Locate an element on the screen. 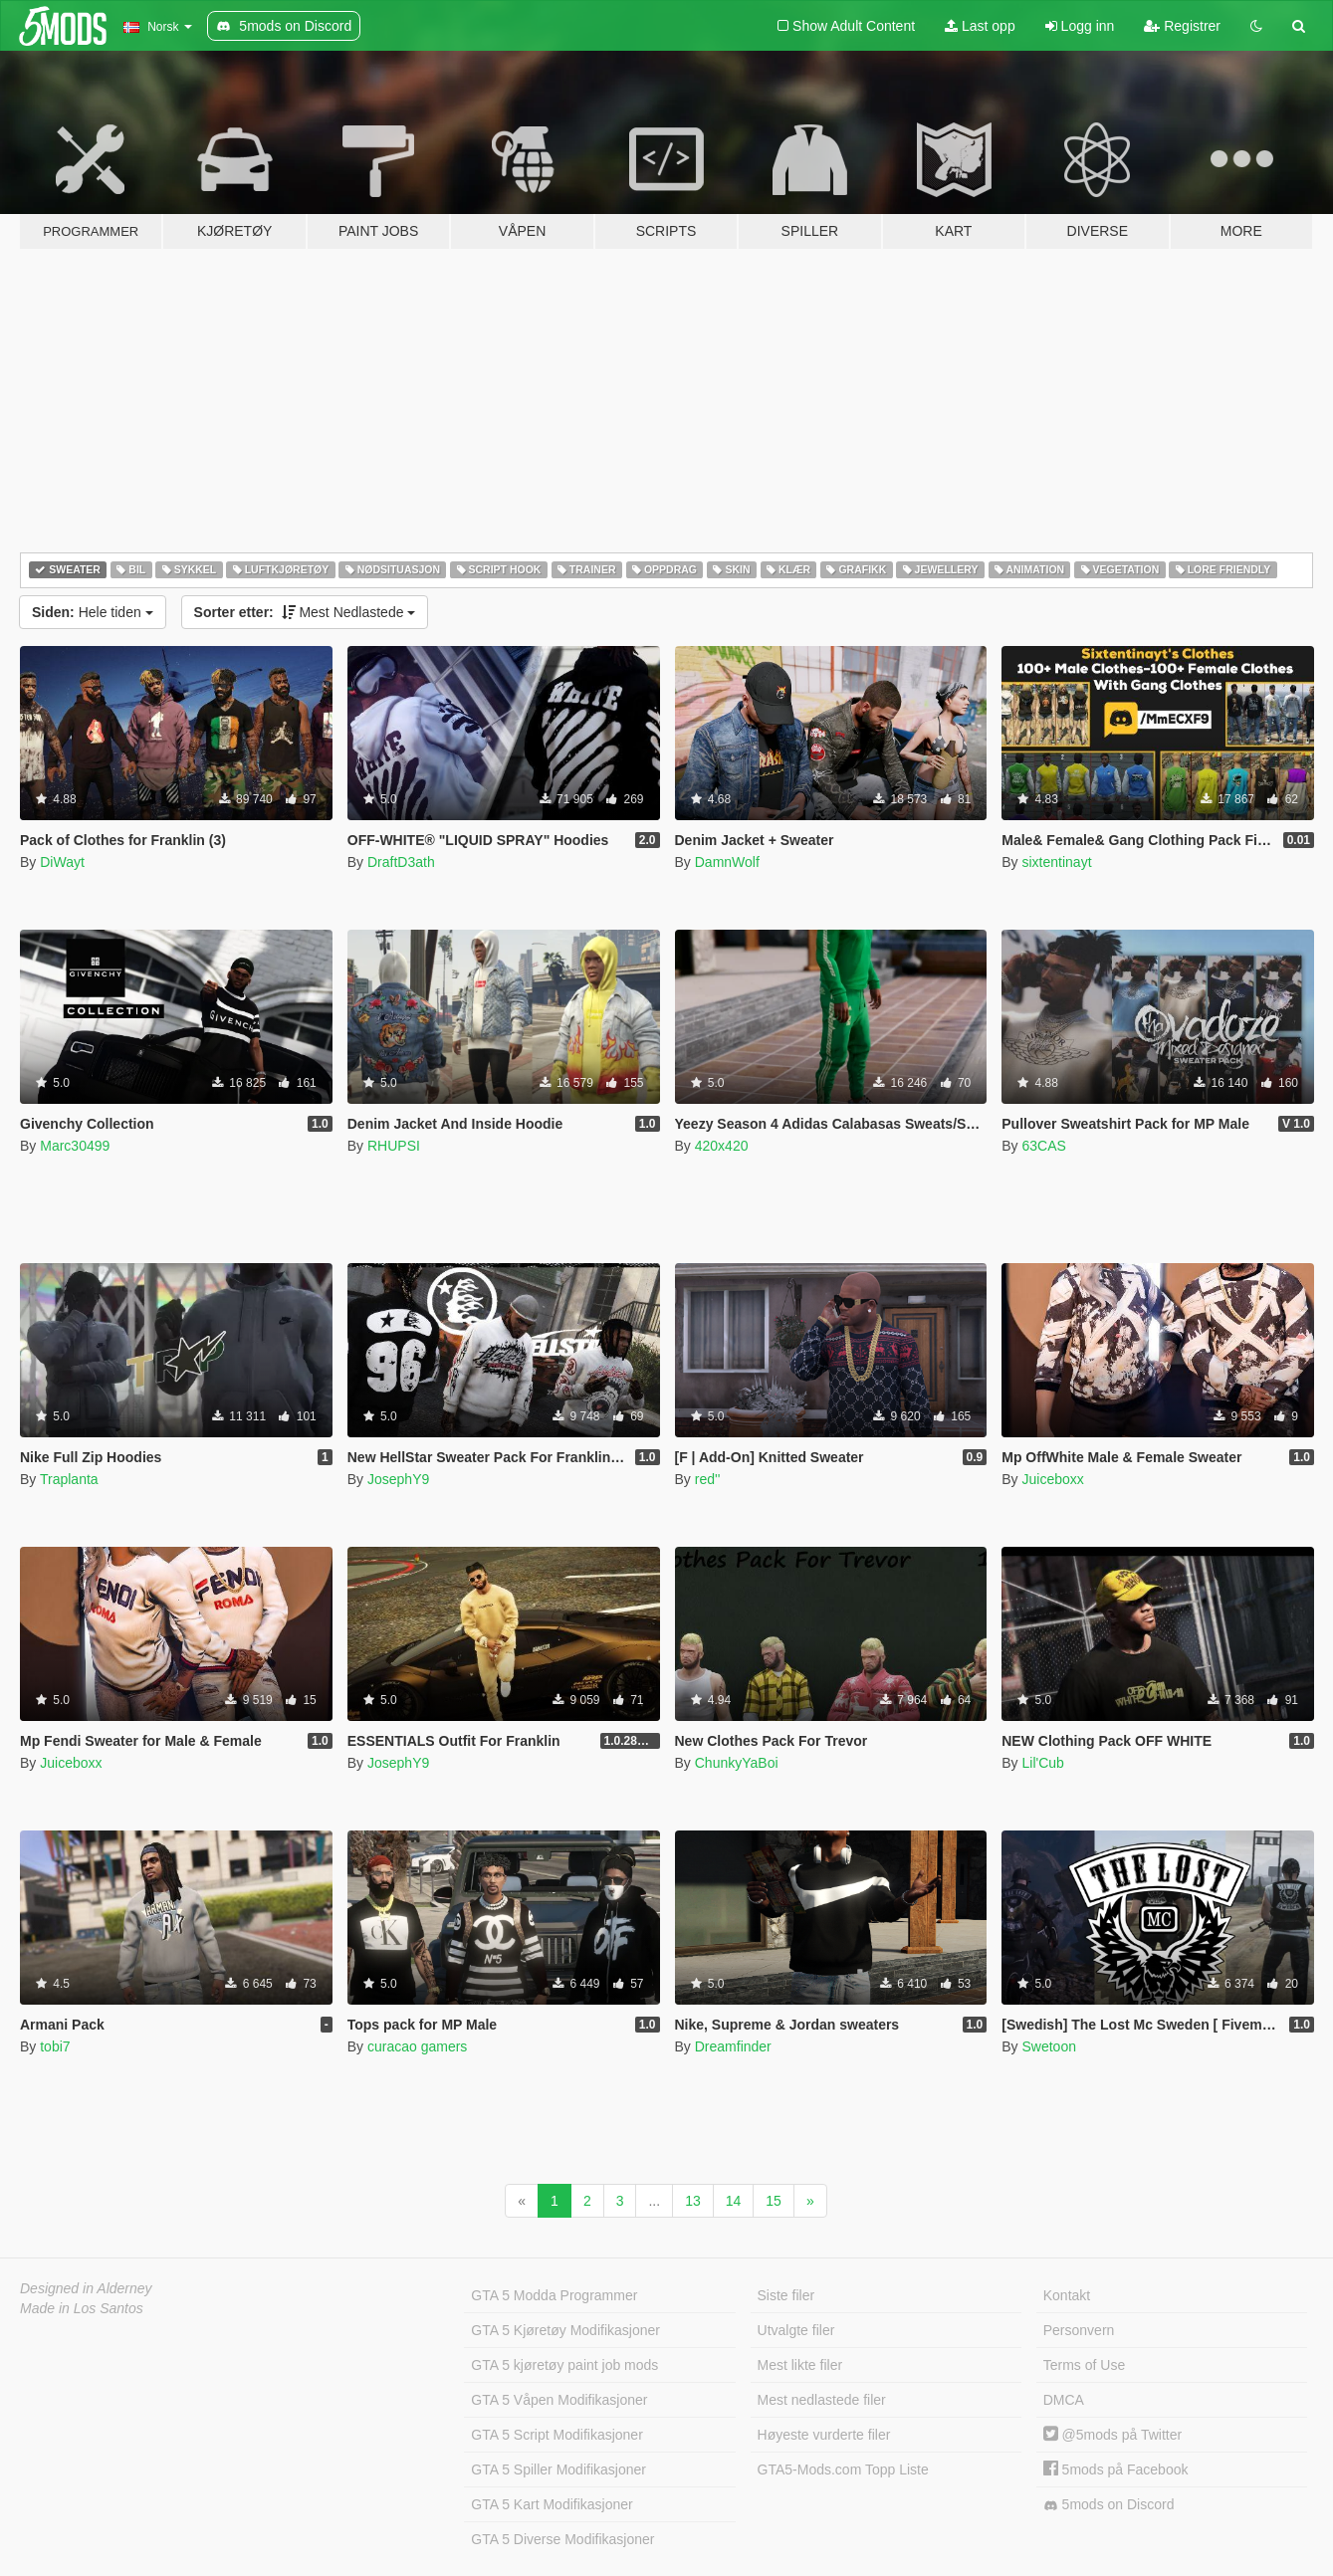 The image size is (1333, 2576). 15 is located at coordinates (773, 2201).